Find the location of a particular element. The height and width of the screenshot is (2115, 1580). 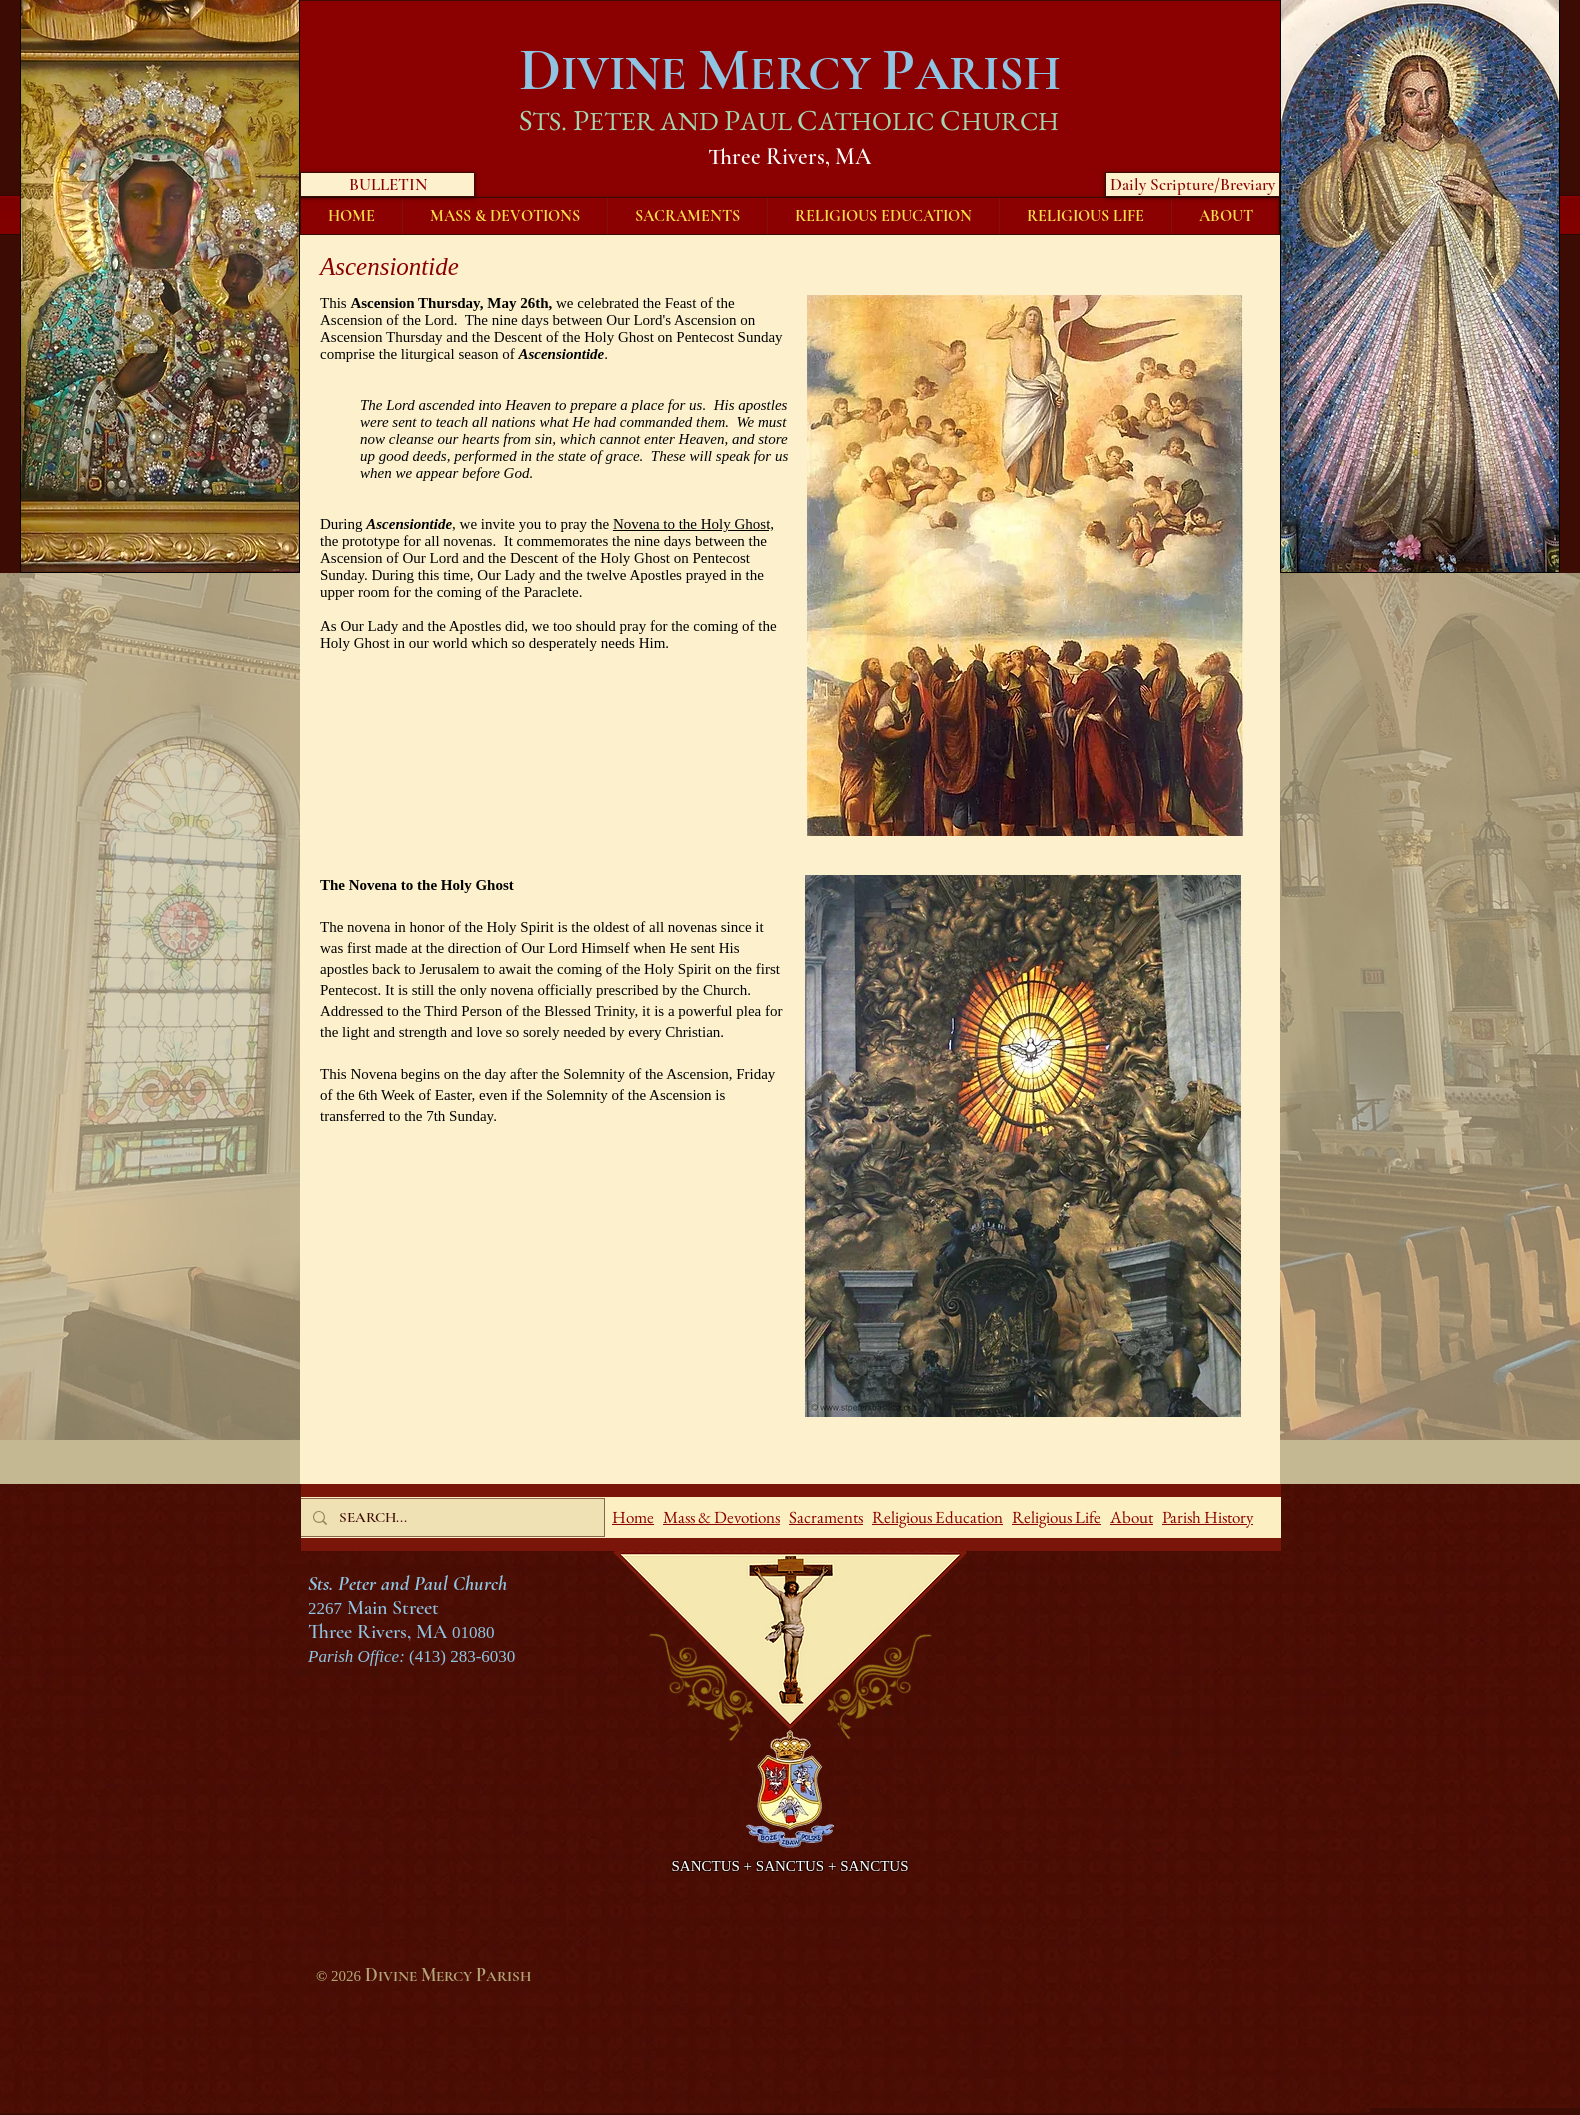

Sacraments is located at coordinates (826, 1517).